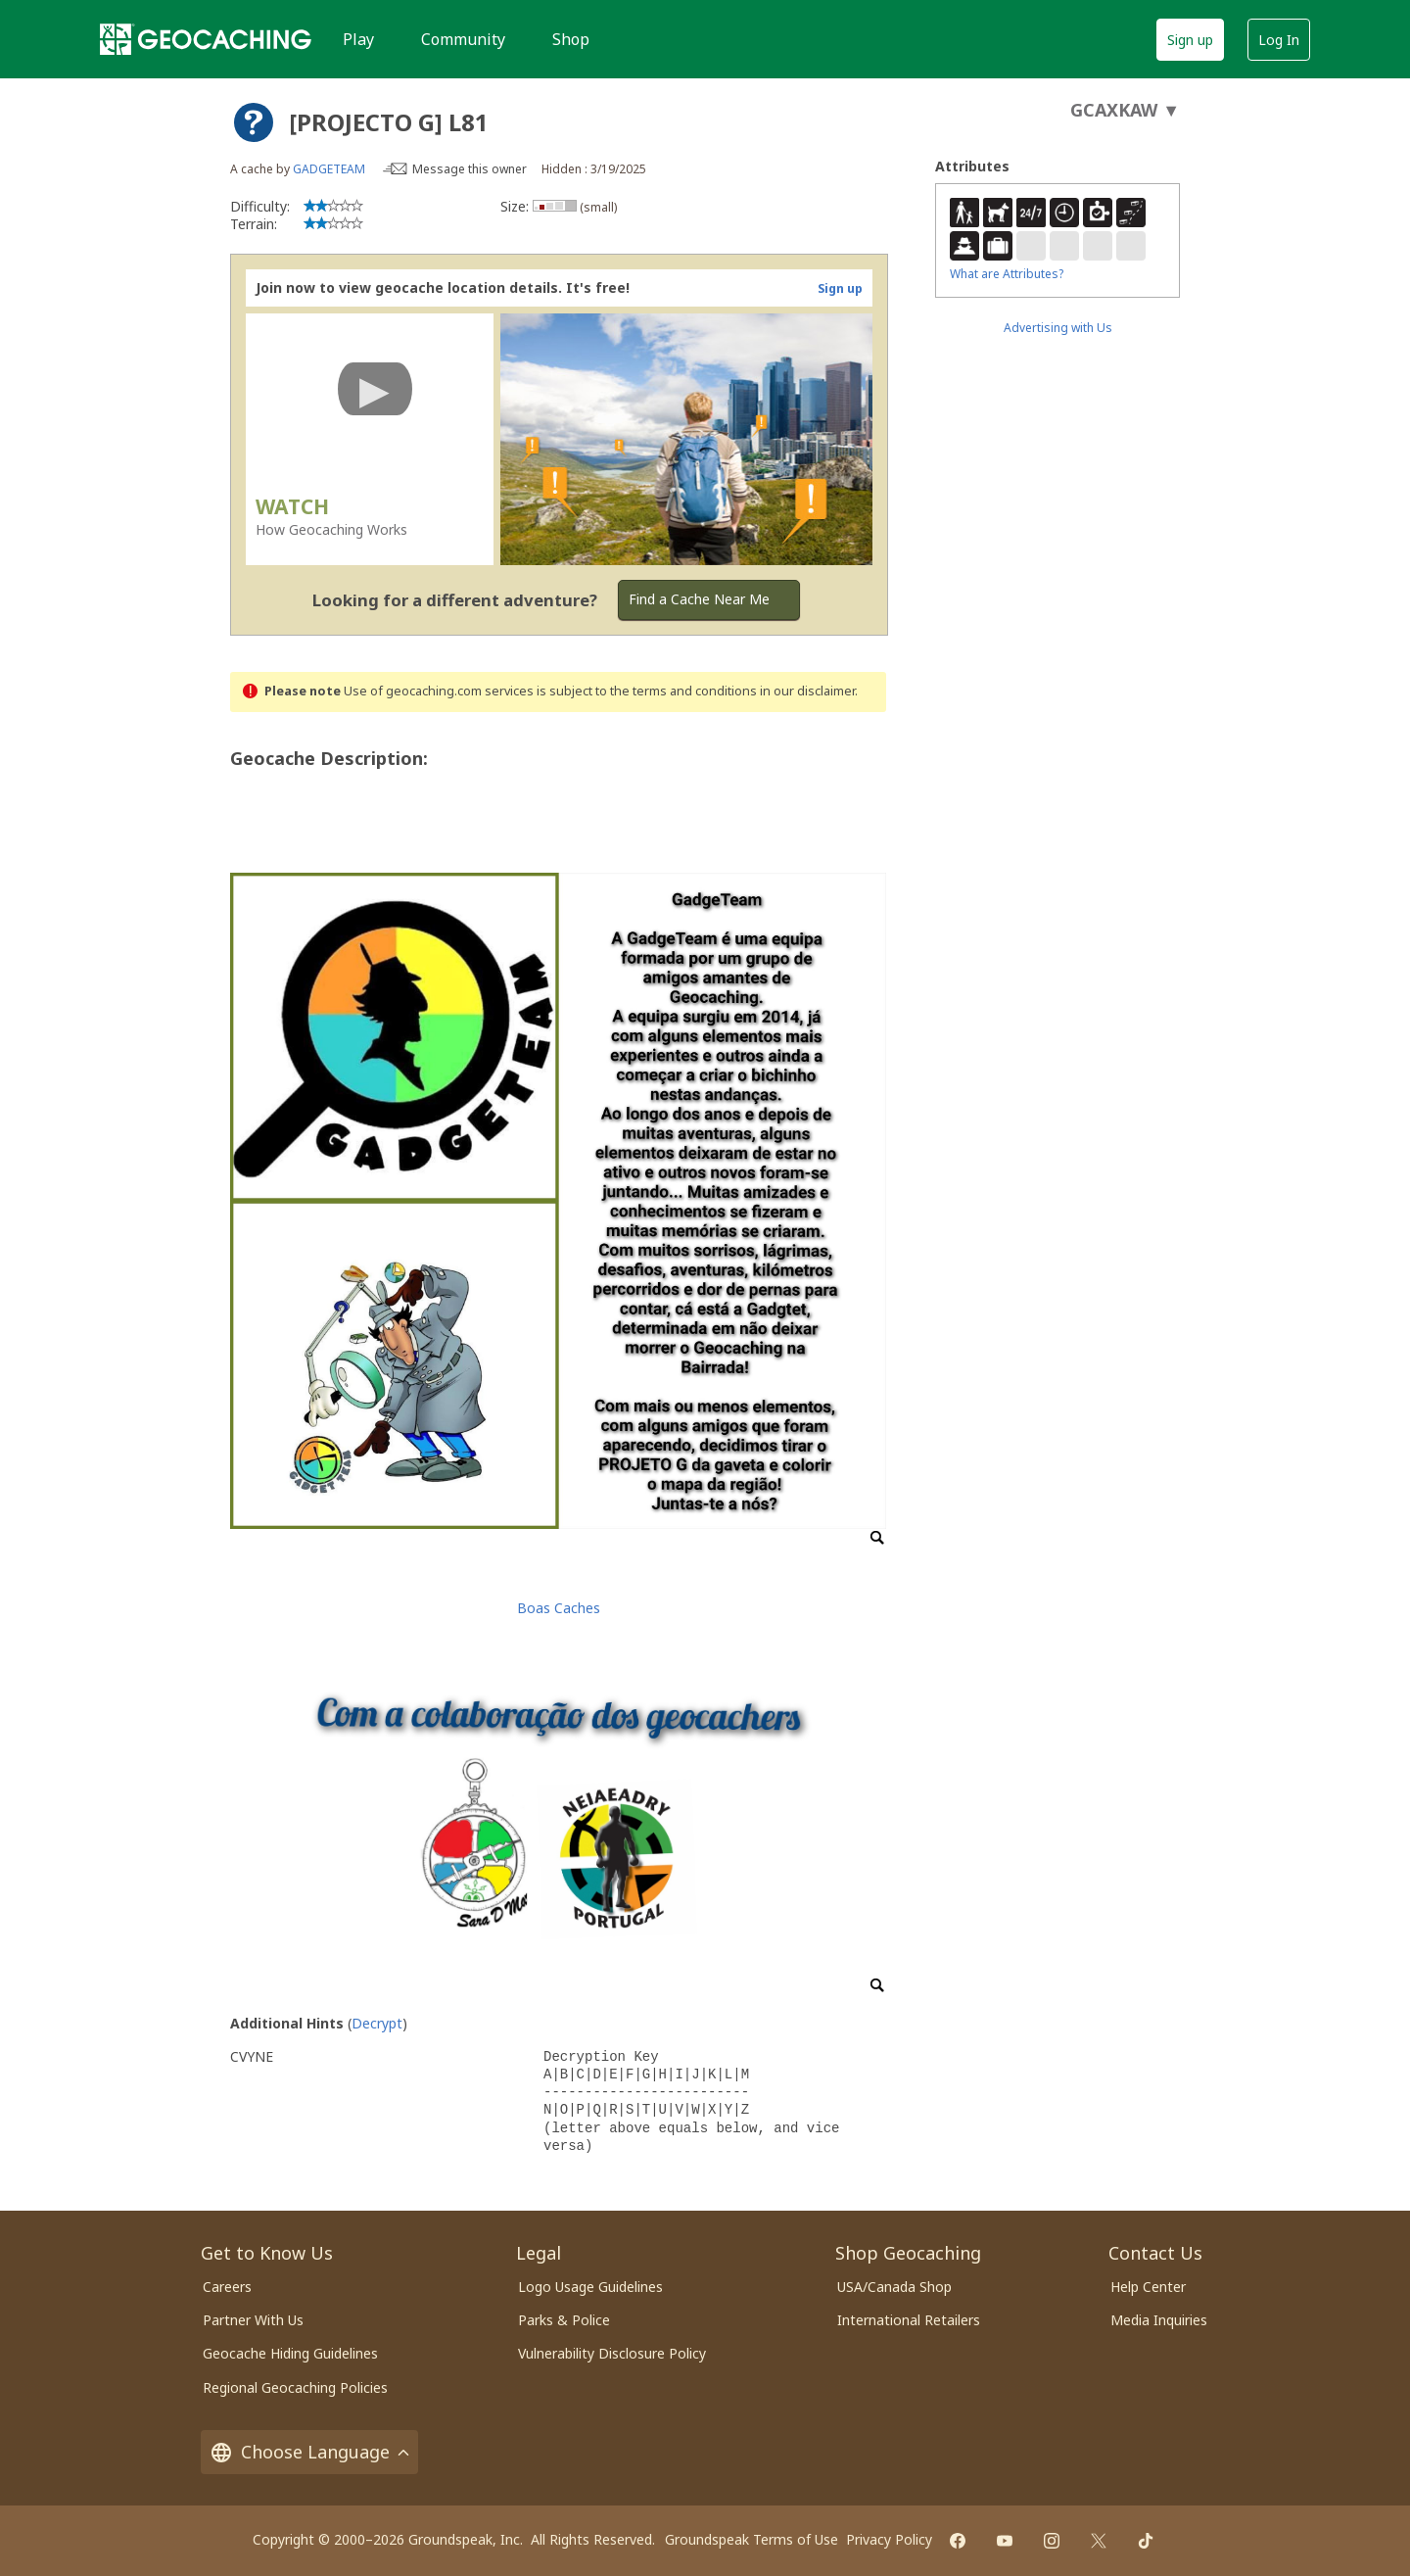 Image resolution: width=1410 pixels, height=2576 pixels. Describe the element at coordinates (590, 2286) in the screenshot. I see `Logo Usage Guidelines` at that location.